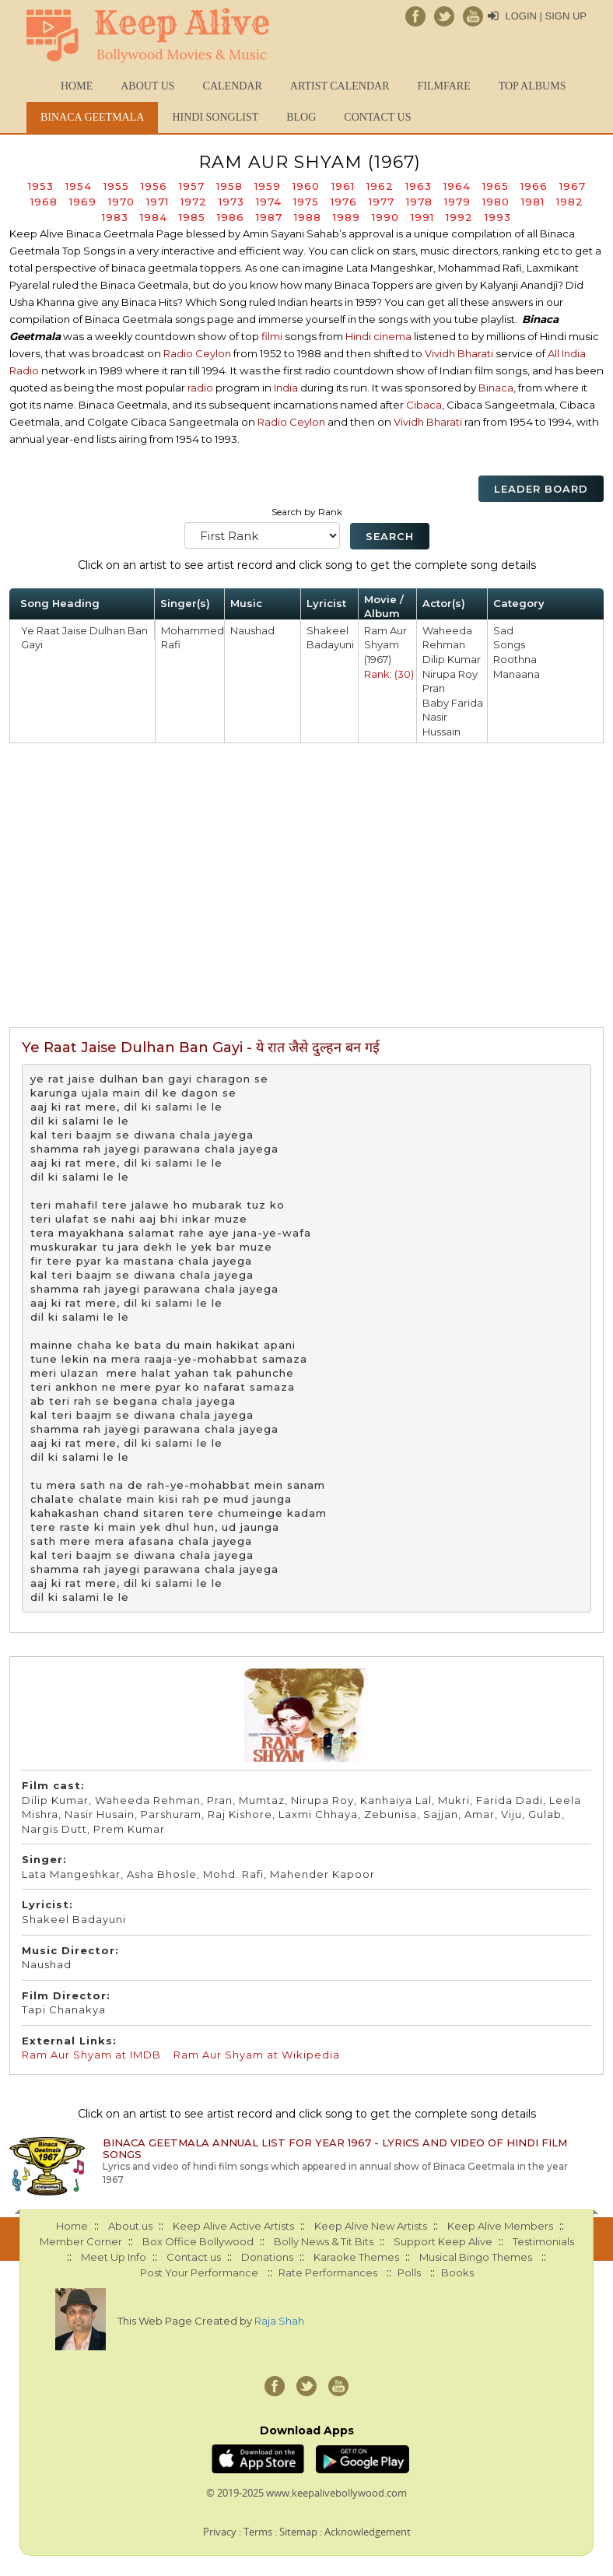  I want to click on Acknowledgement, so click(367, 2532).